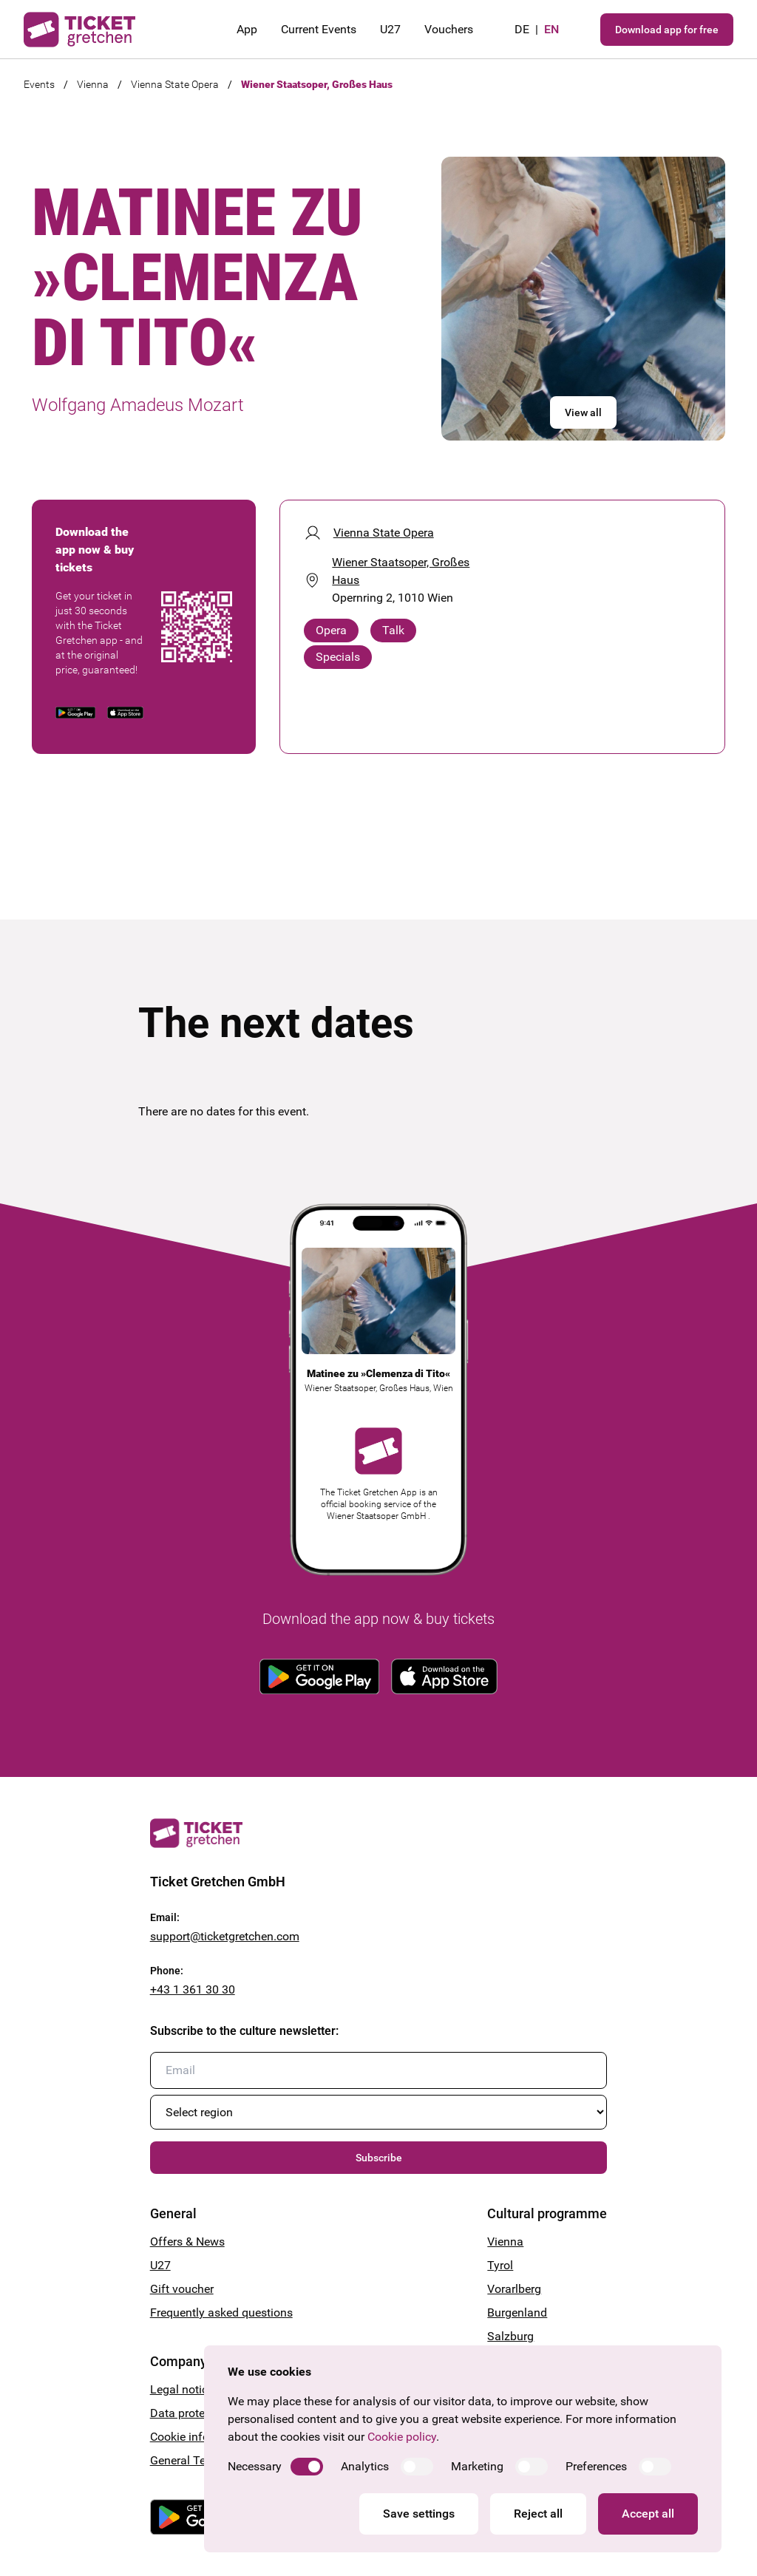 The width and height of the screenshot is (757, 2576). What do you see at coordinates (551, 29) in the screenshot?
I see `en` at bounding box center [551, 29].